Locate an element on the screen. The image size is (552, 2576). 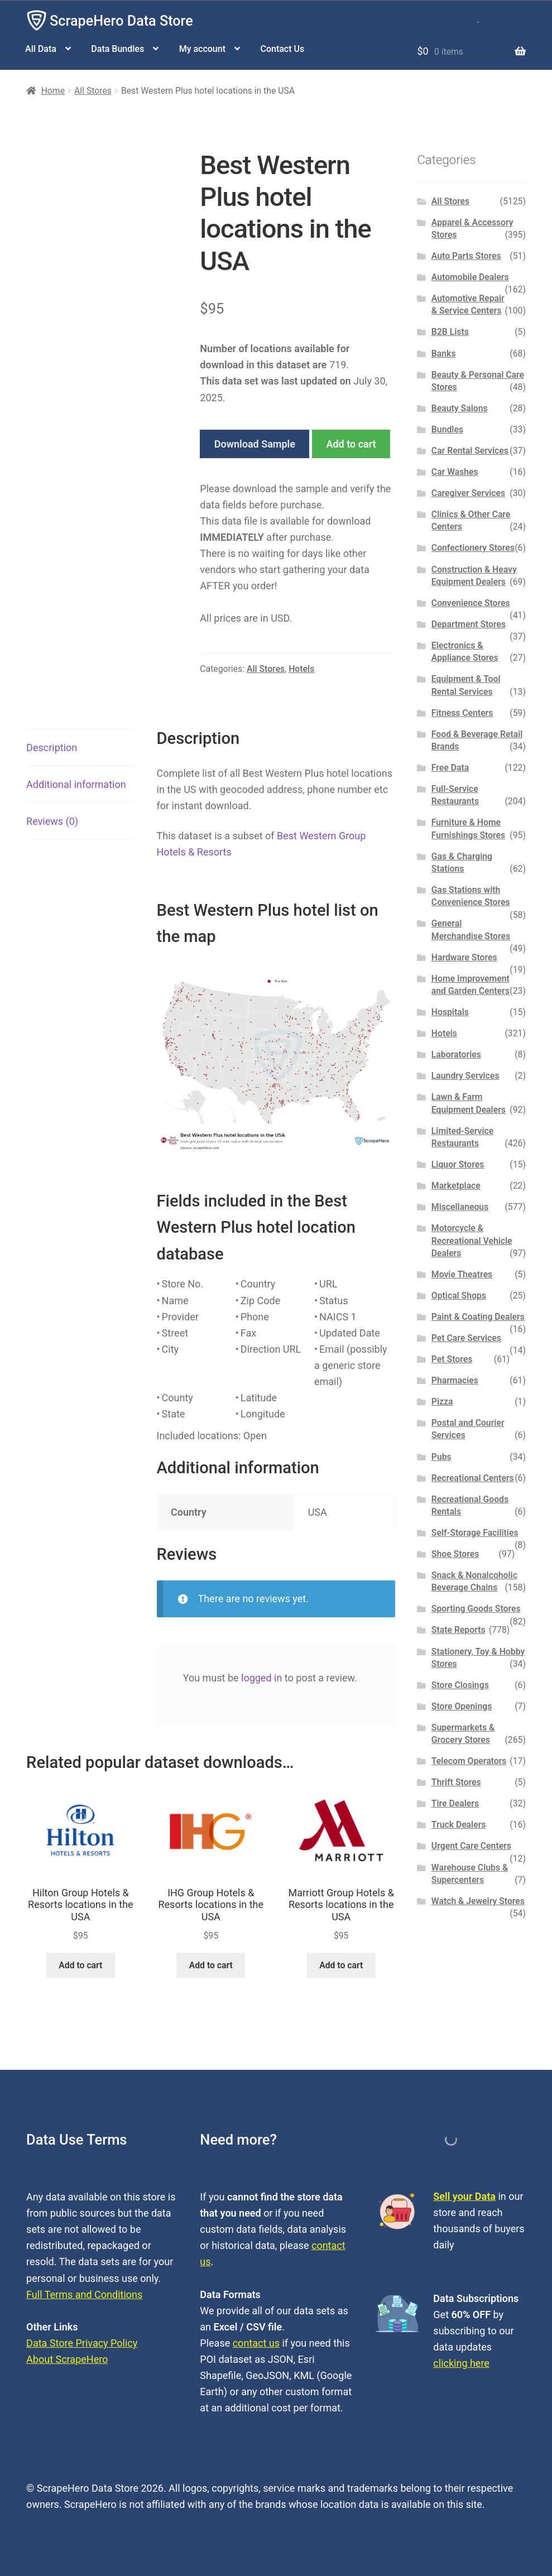
Car Rental Services is located at coordinates (469, 450).